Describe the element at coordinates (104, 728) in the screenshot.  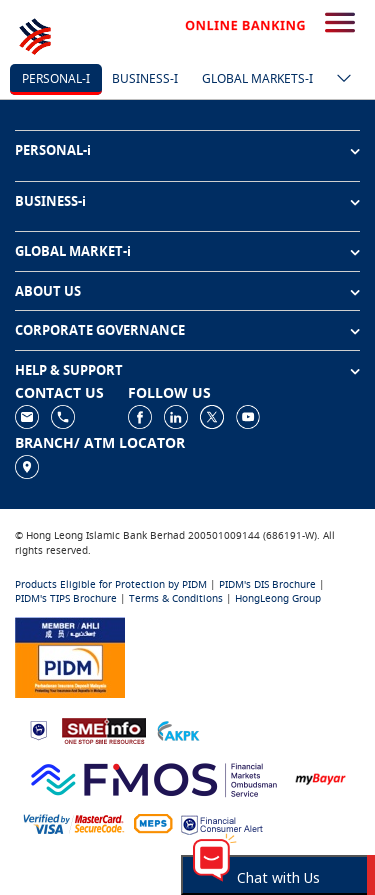
I see `[https://www.smeinfo.com.my]` at that location.